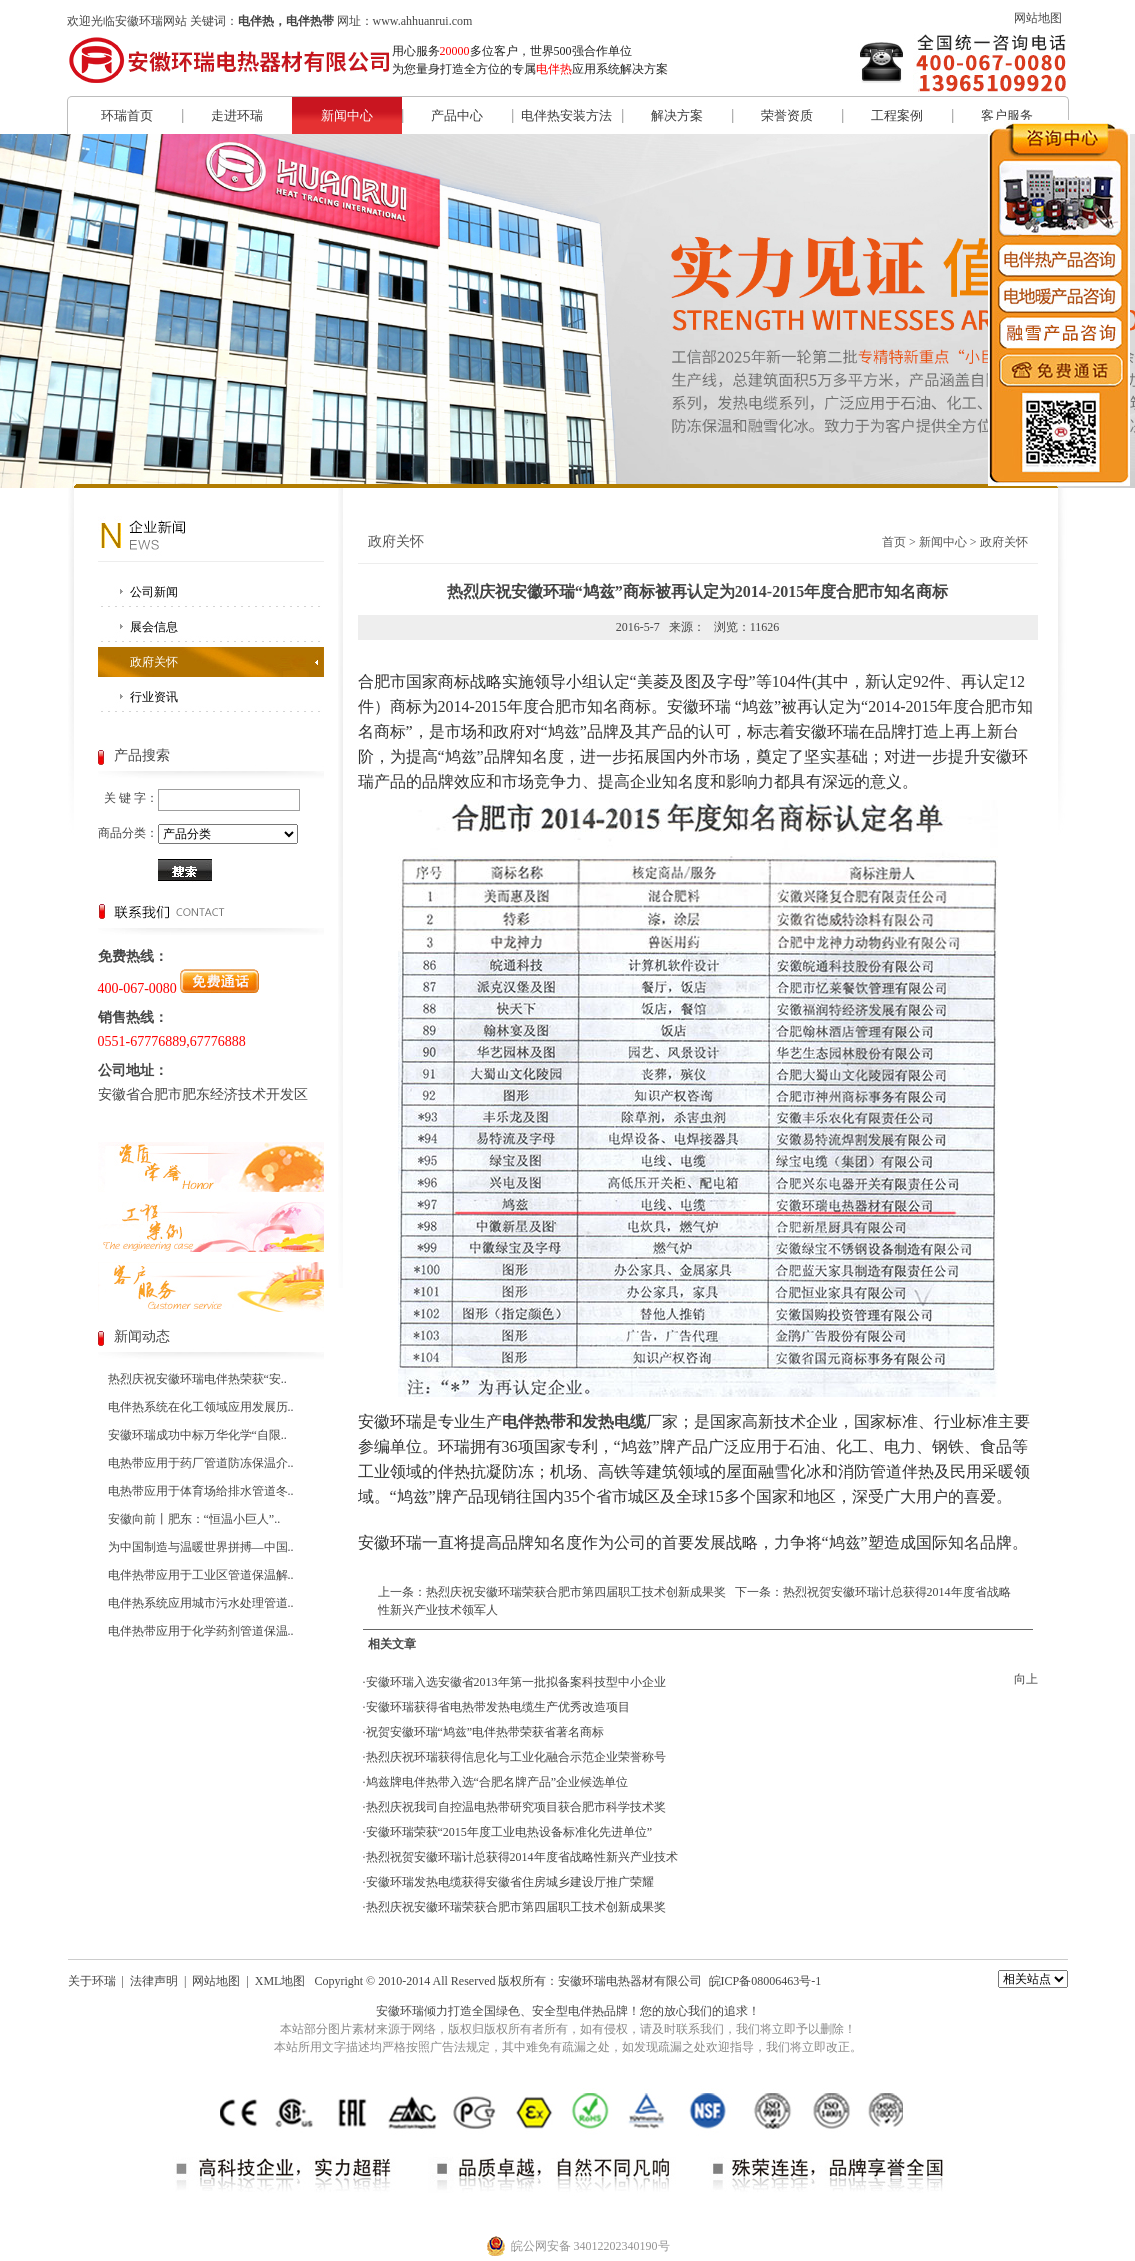 This screenshot has width=1135, height=2261. I want to click on 展会信息, so click(154, 627).